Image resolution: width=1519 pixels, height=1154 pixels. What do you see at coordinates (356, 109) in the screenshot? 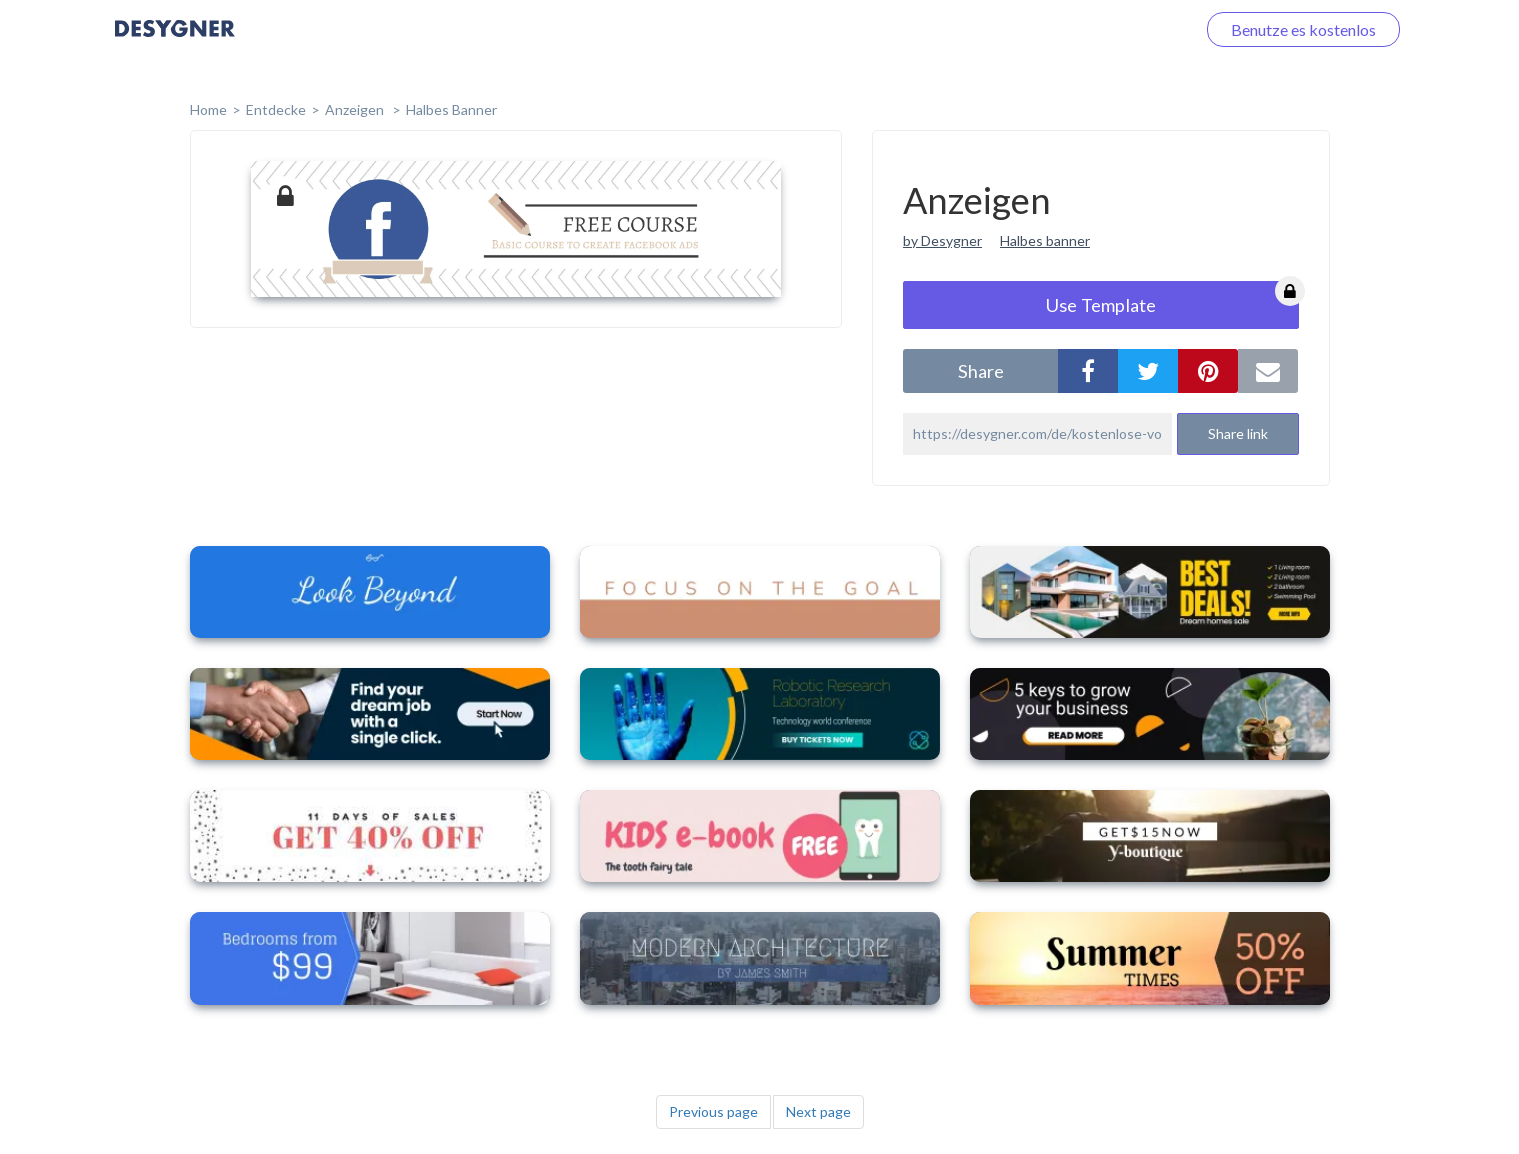
I see `Anzeigen` at bounding box center [356, 109].